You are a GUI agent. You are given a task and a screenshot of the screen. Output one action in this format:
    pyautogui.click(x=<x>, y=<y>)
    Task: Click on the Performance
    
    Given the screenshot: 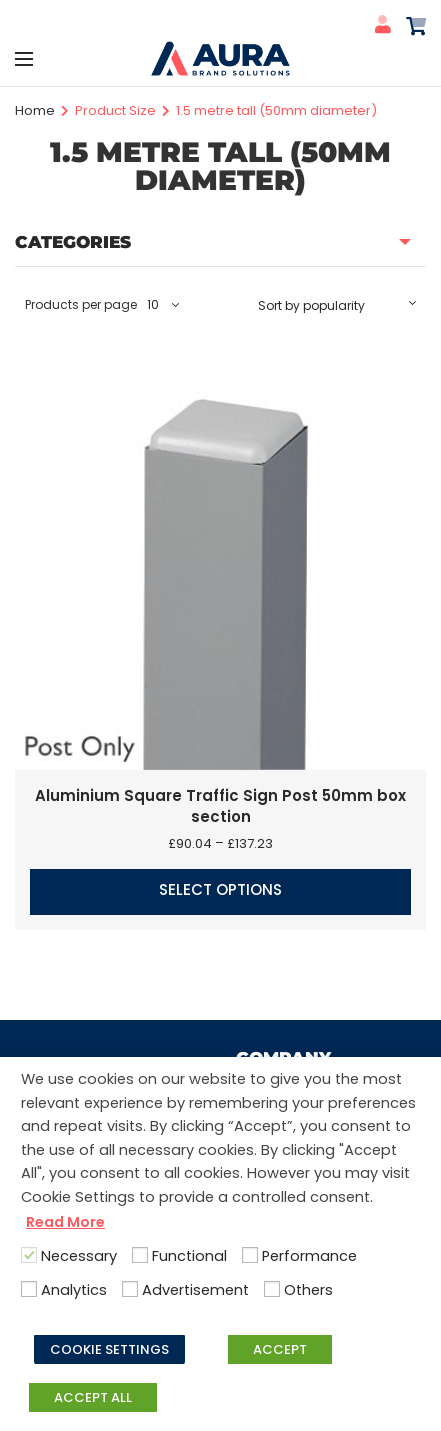 What is the action you would take?
    pyautogui.click(x=309, y=1256)
    